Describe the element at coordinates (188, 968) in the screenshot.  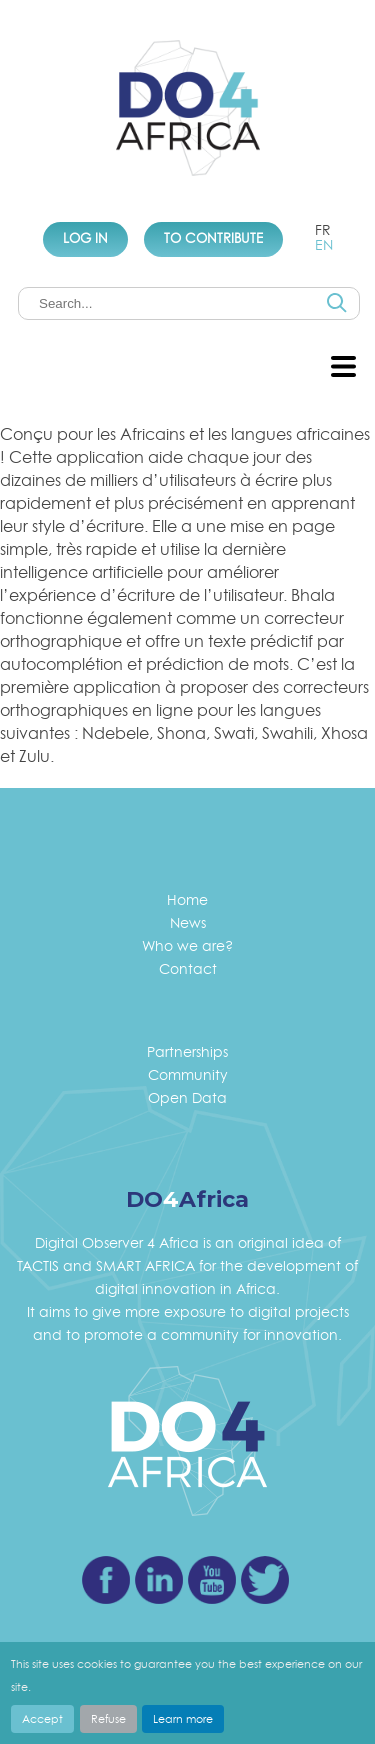
I see `Contact` at that location.